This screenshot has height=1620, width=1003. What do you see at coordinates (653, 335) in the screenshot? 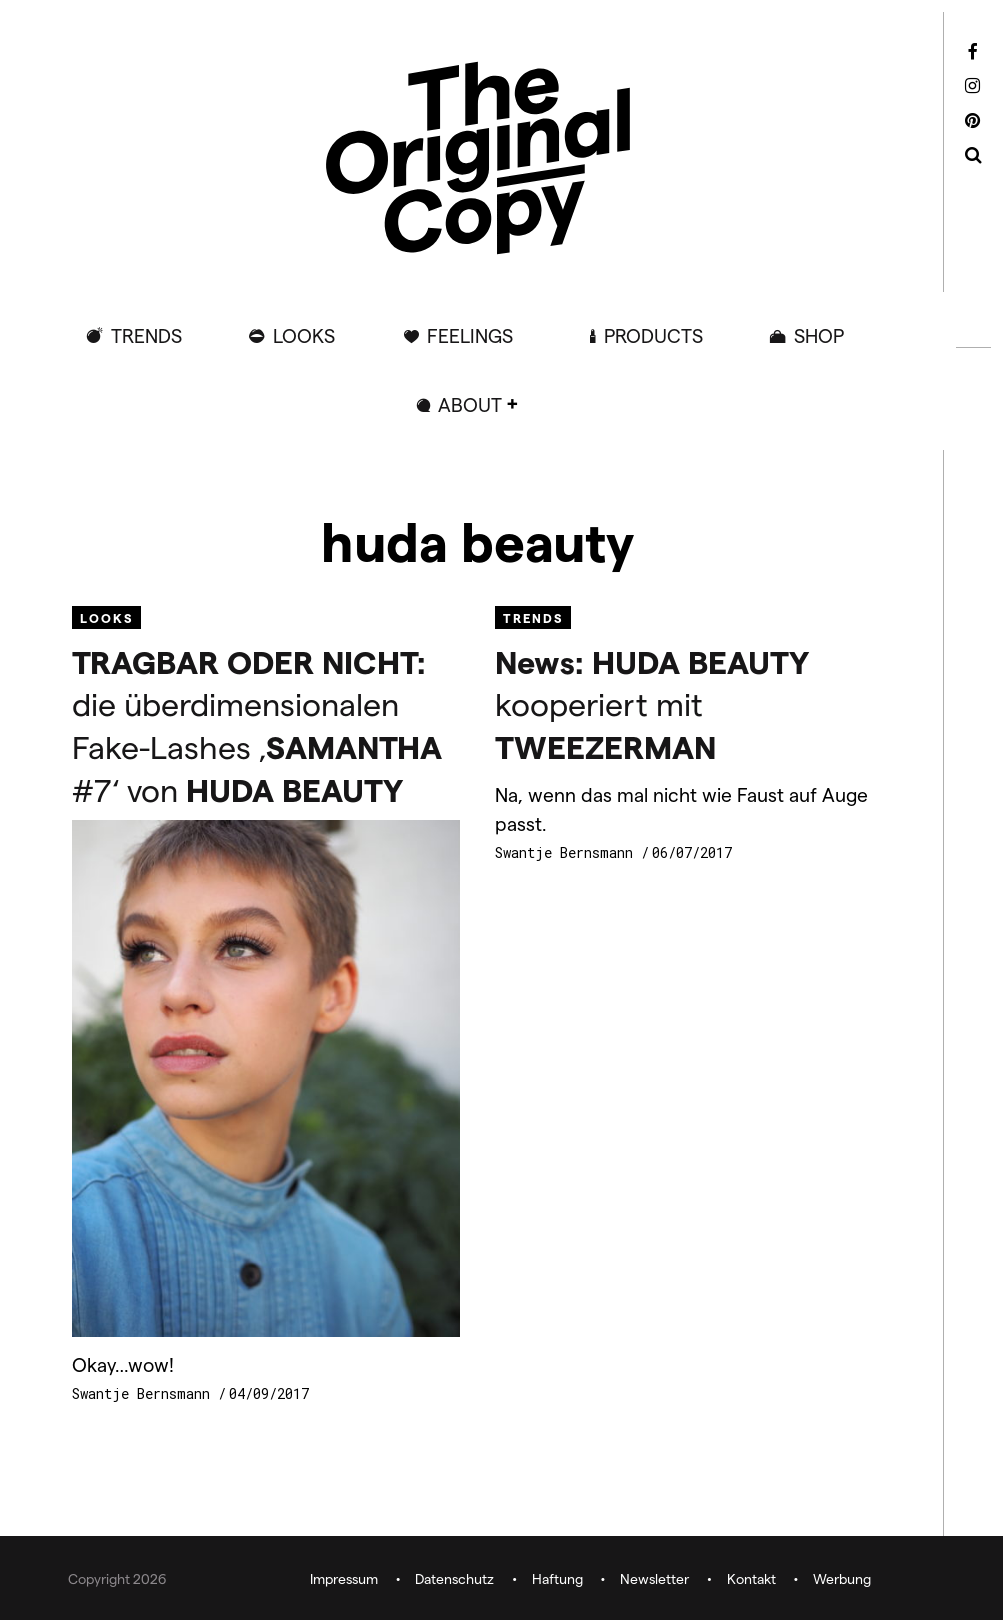
I see `Products` at bounding box center [653, 335].